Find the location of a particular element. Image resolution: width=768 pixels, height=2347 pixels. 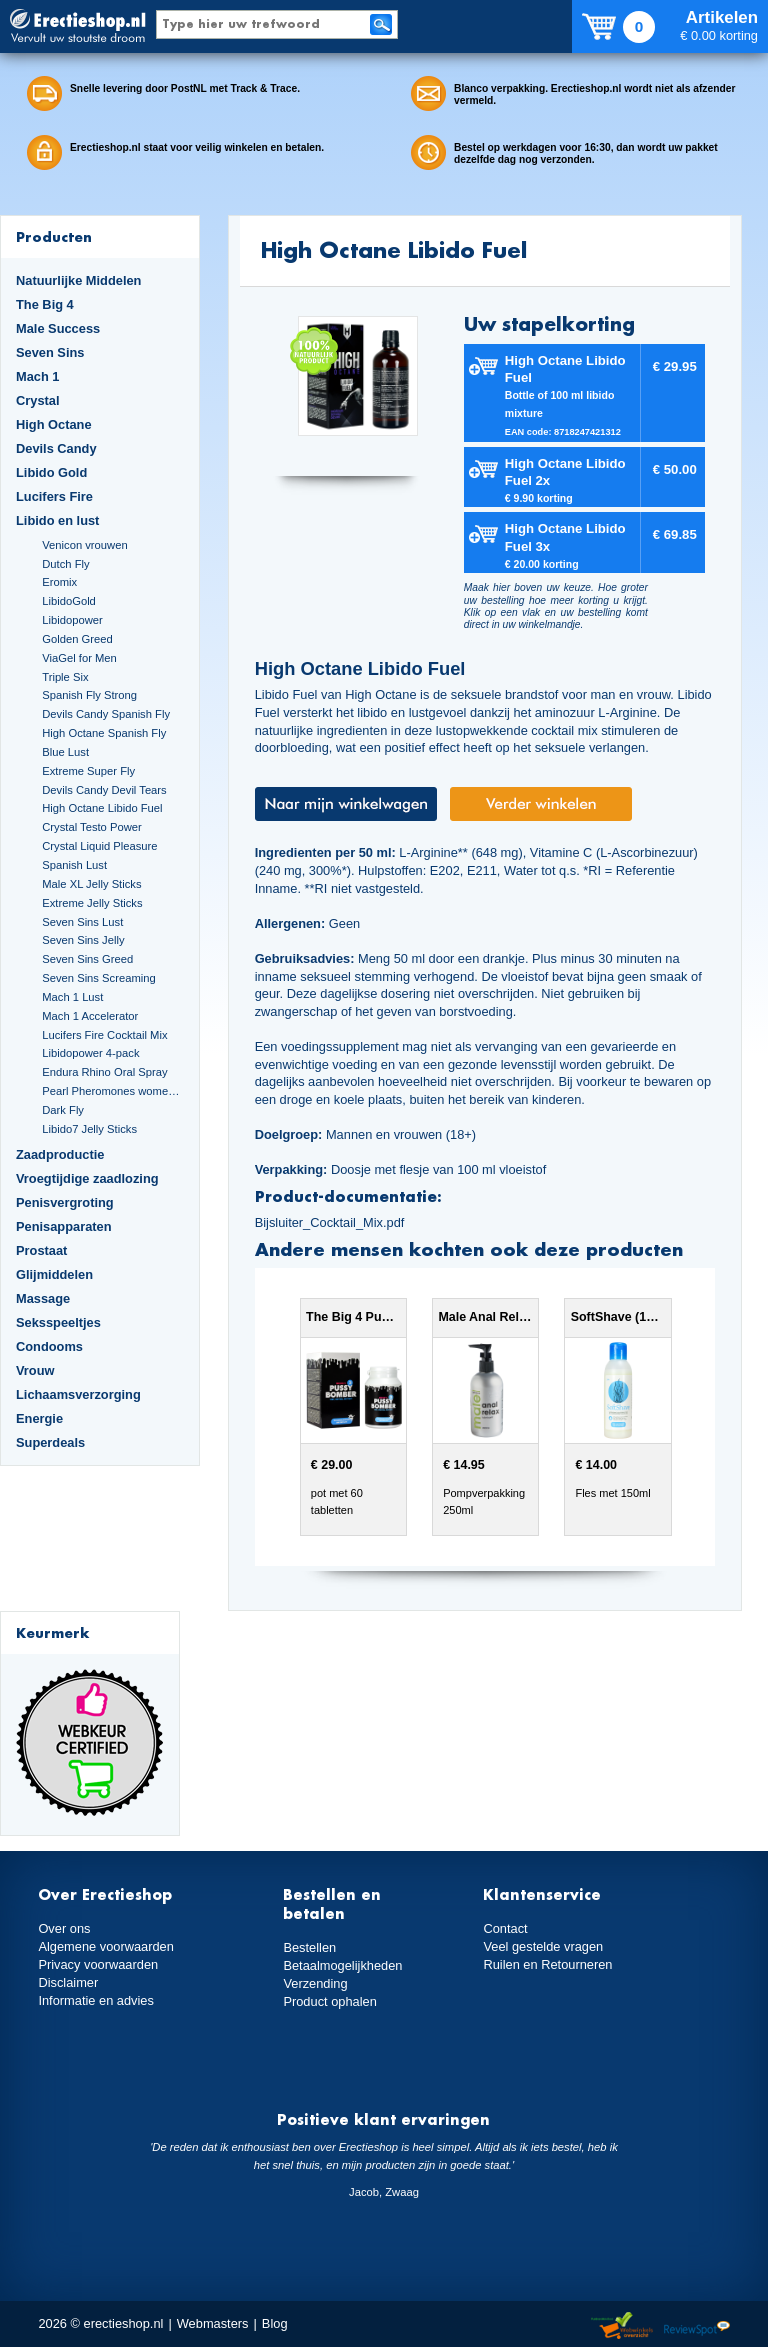

Massage is located at coordinates (43, 1298).